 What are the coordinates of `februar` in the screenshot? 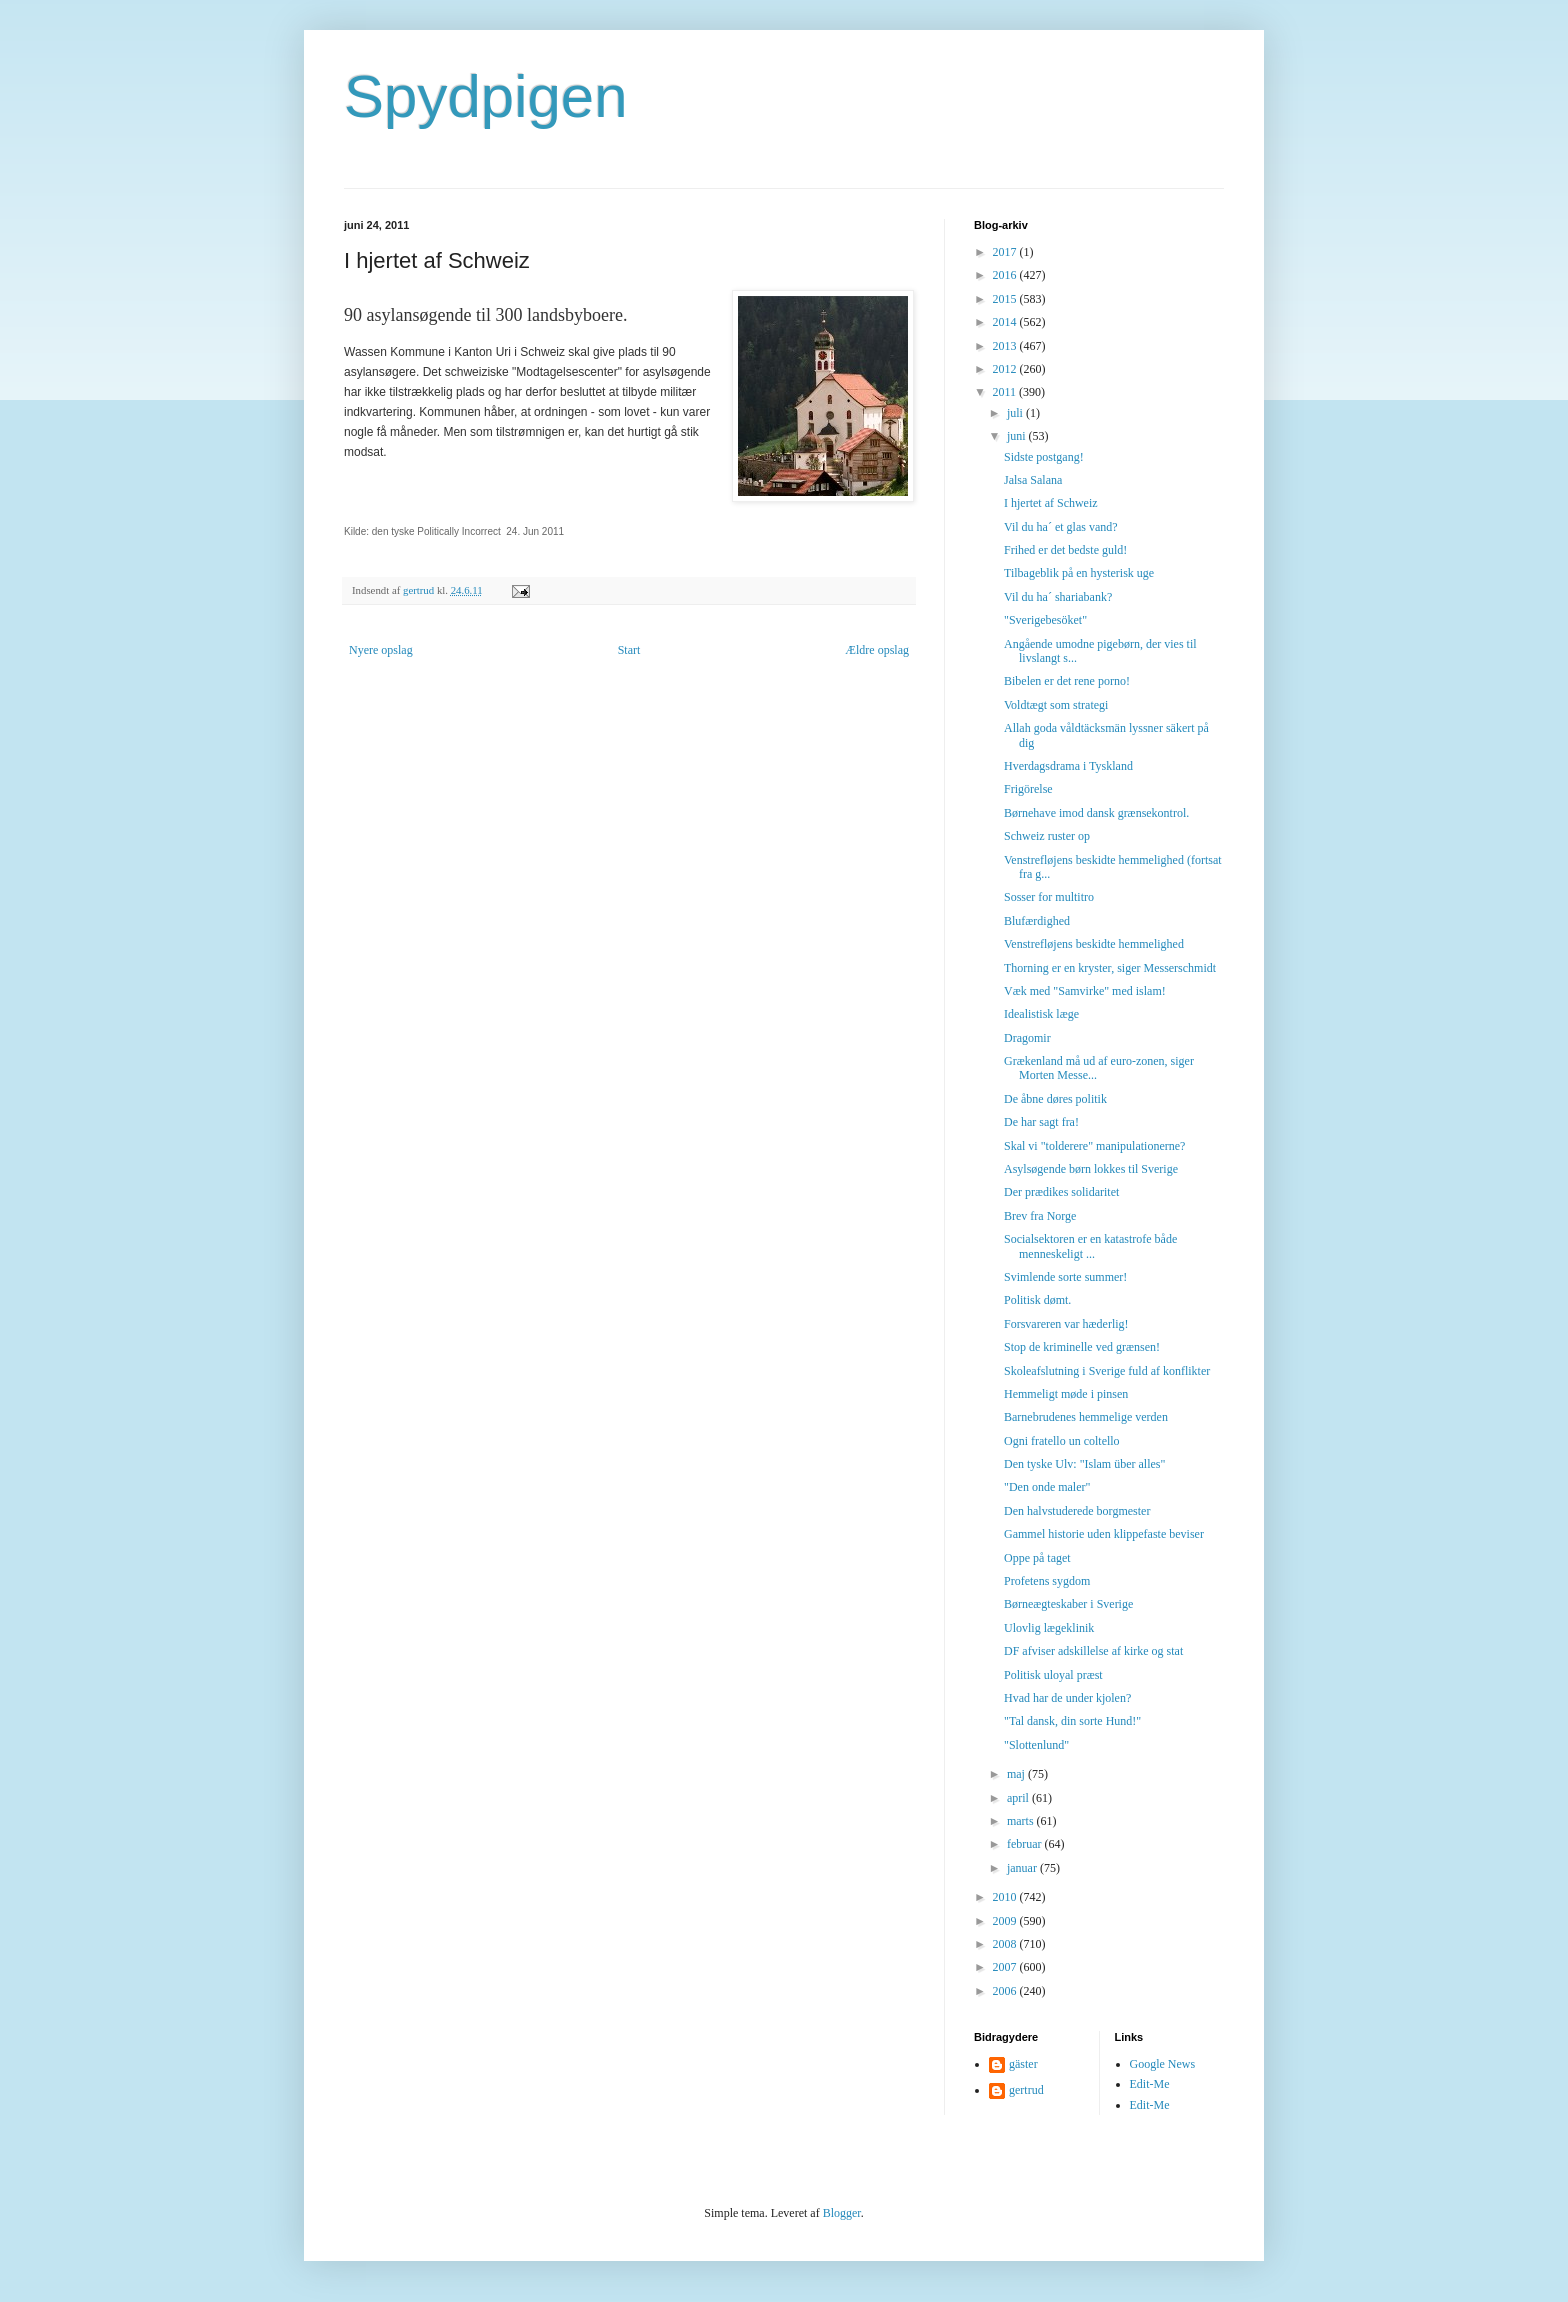 It's located at (1026, 1844).